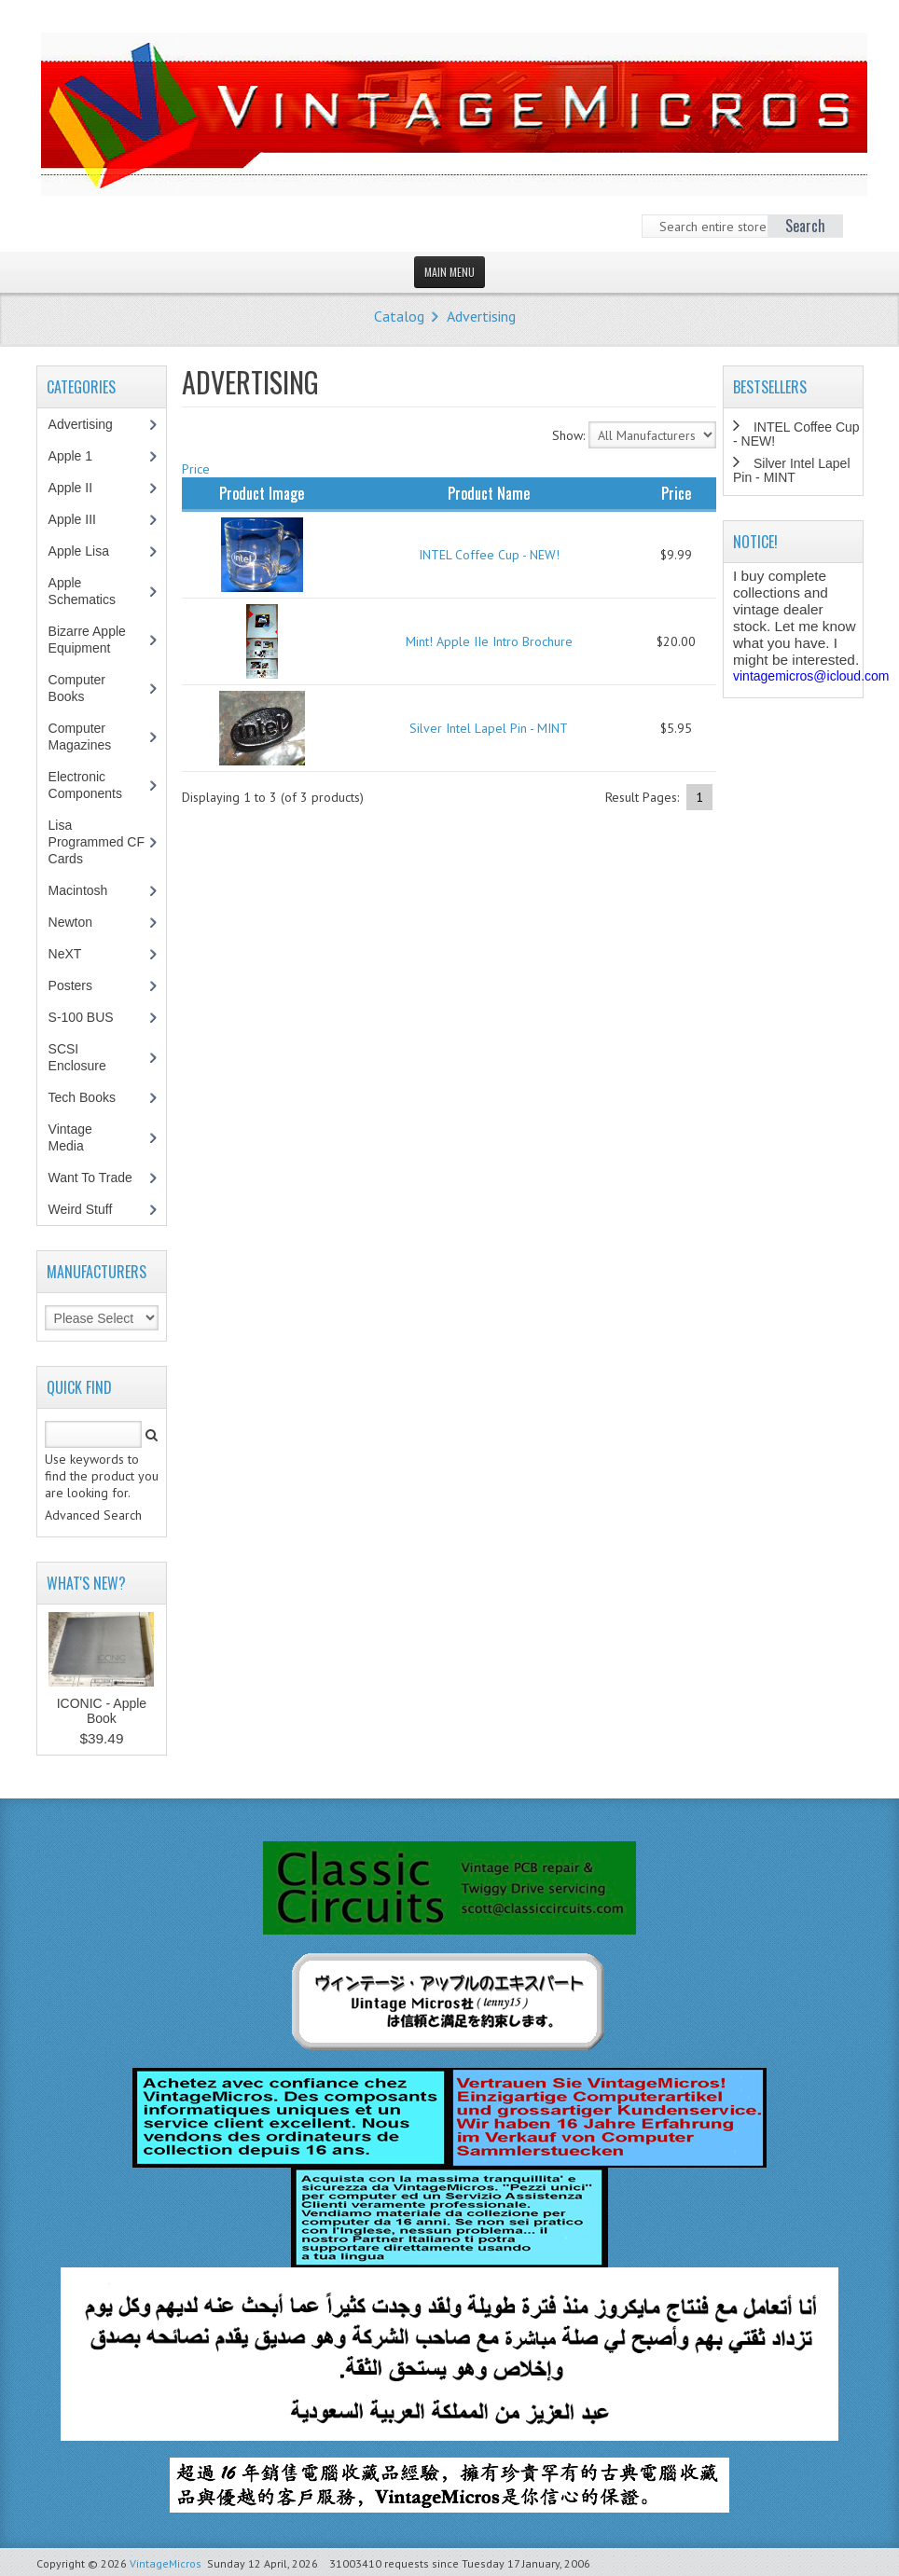 The width and height of the screenshot is (899, 2576). Describe the element at coordinates (488, 728) in the screenshot. I see `Silver Intel Lapel Pin - MINT` at that location.